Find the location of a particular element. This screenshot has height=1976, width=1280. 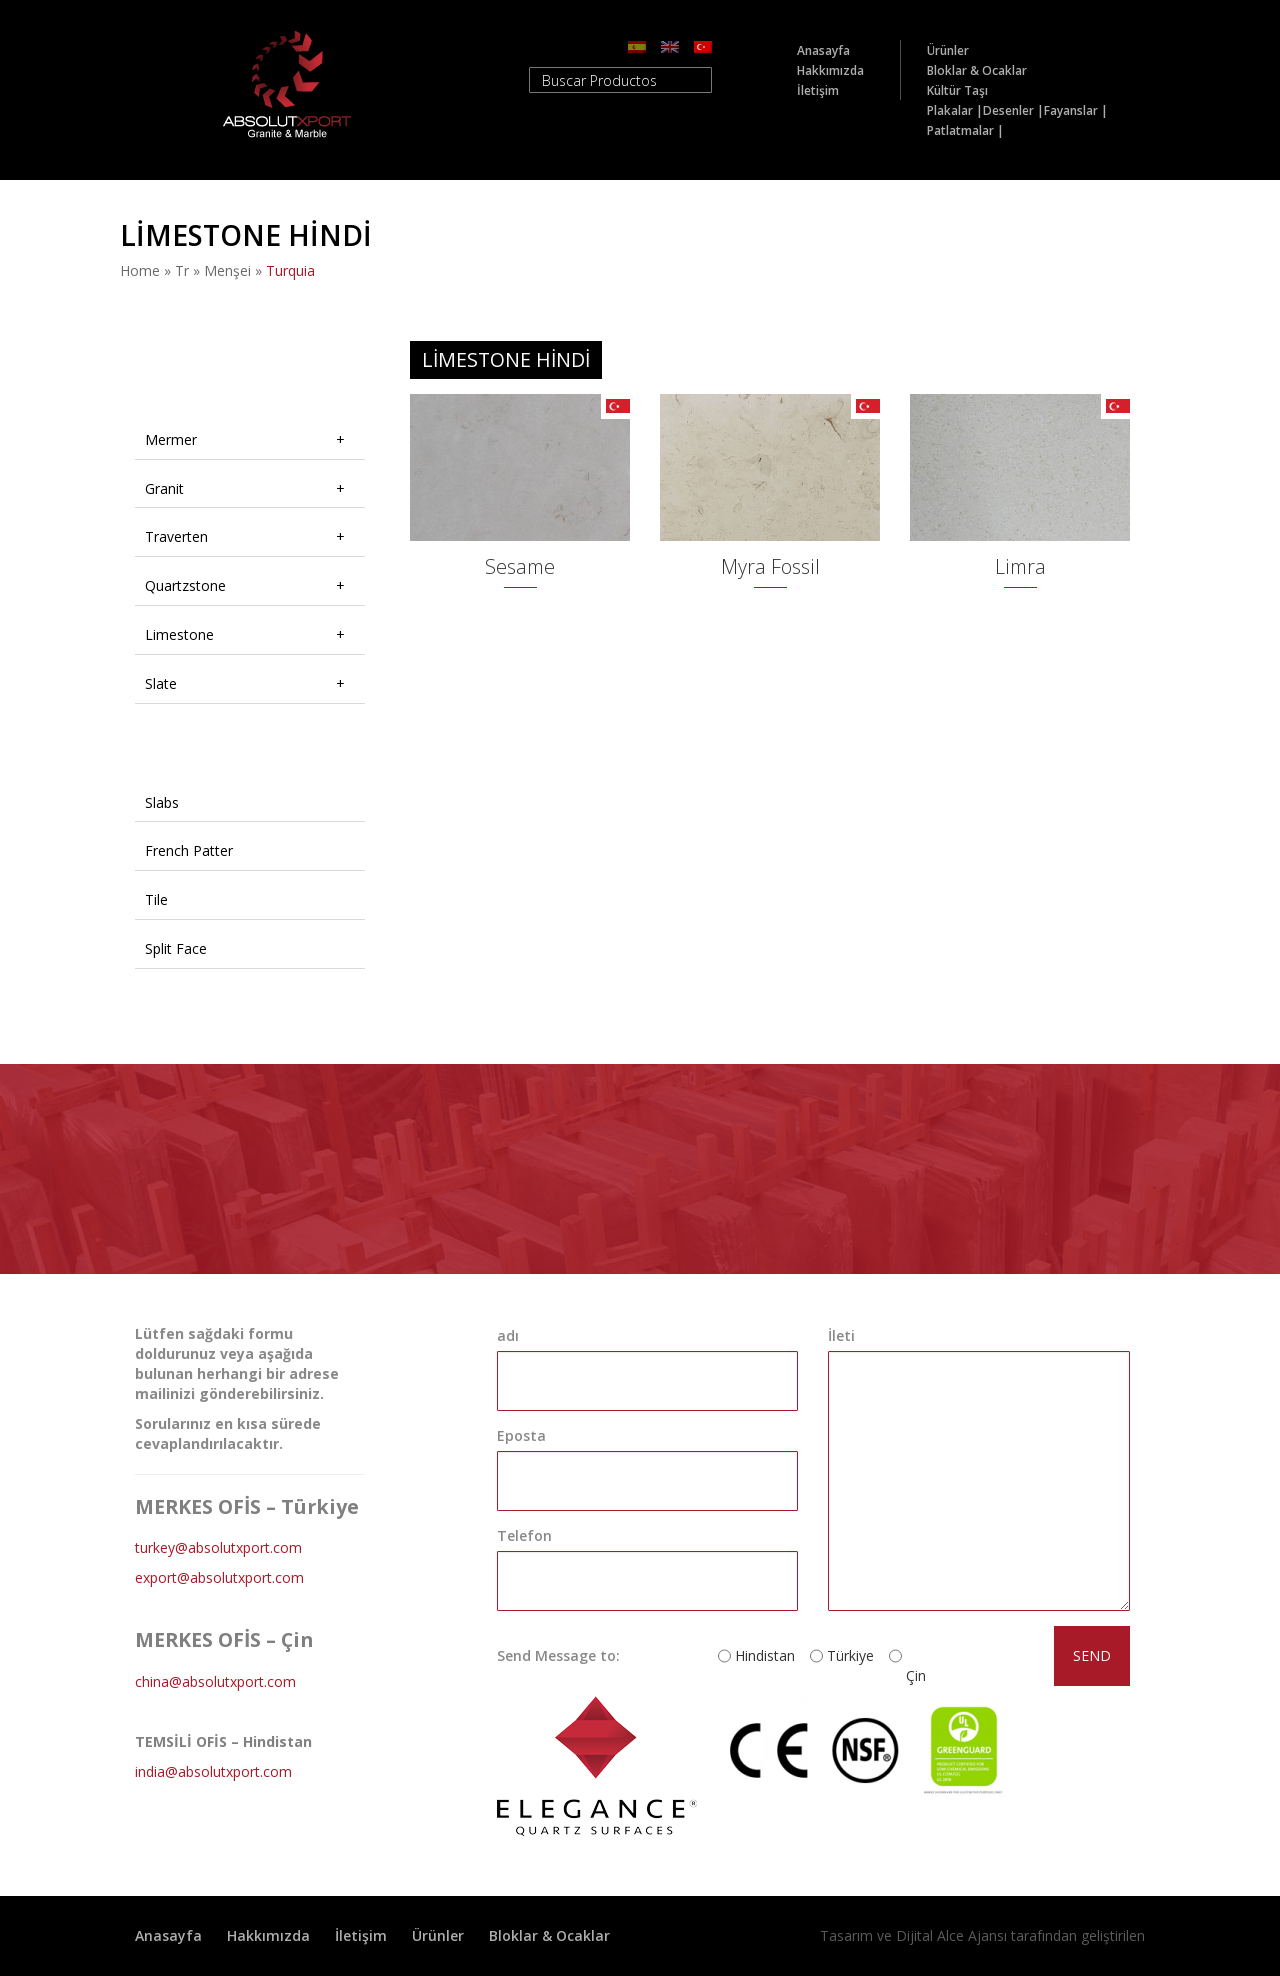

Fayanslar | is located at coordinates (1076, 110).